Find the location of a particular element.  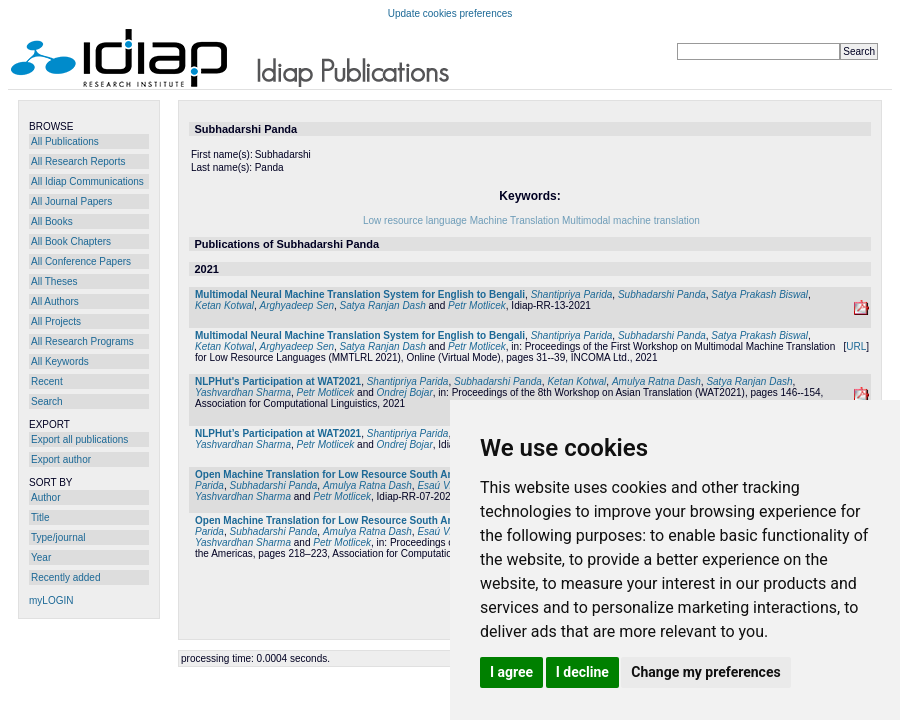

Ketan Kotwal is located at coordinates (224, 305).